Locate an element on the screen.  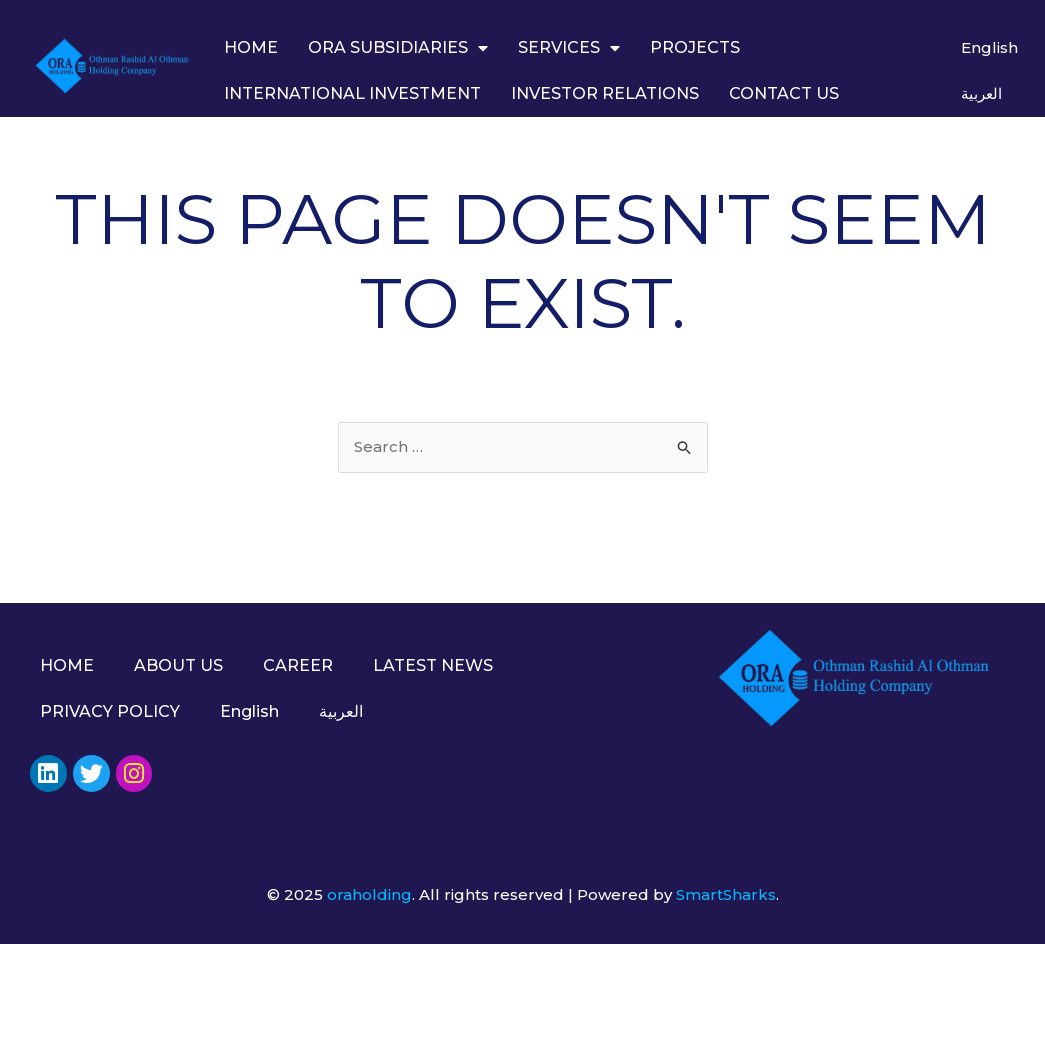
CONTACT US is located at coordinates (784, 93).